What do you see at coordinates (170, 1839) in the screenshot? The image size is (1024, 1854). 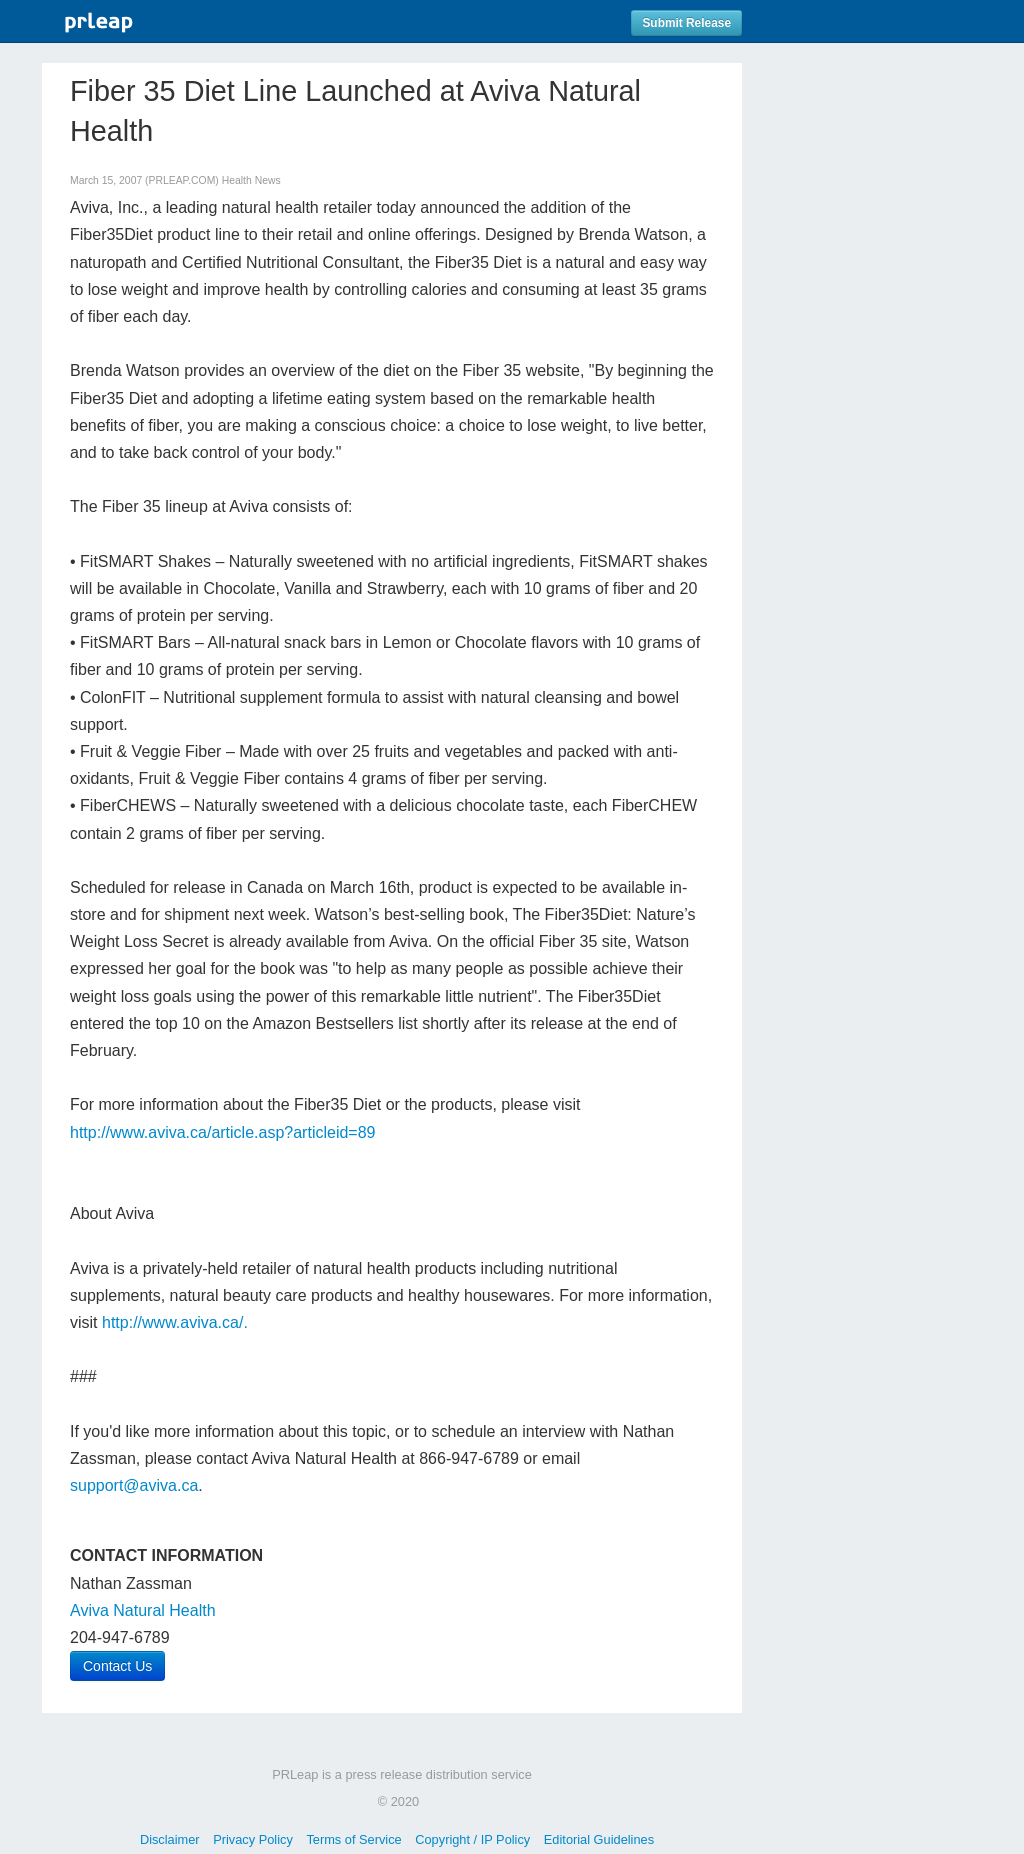 I see `Disclaimer` at bounding box center [170, 1839].